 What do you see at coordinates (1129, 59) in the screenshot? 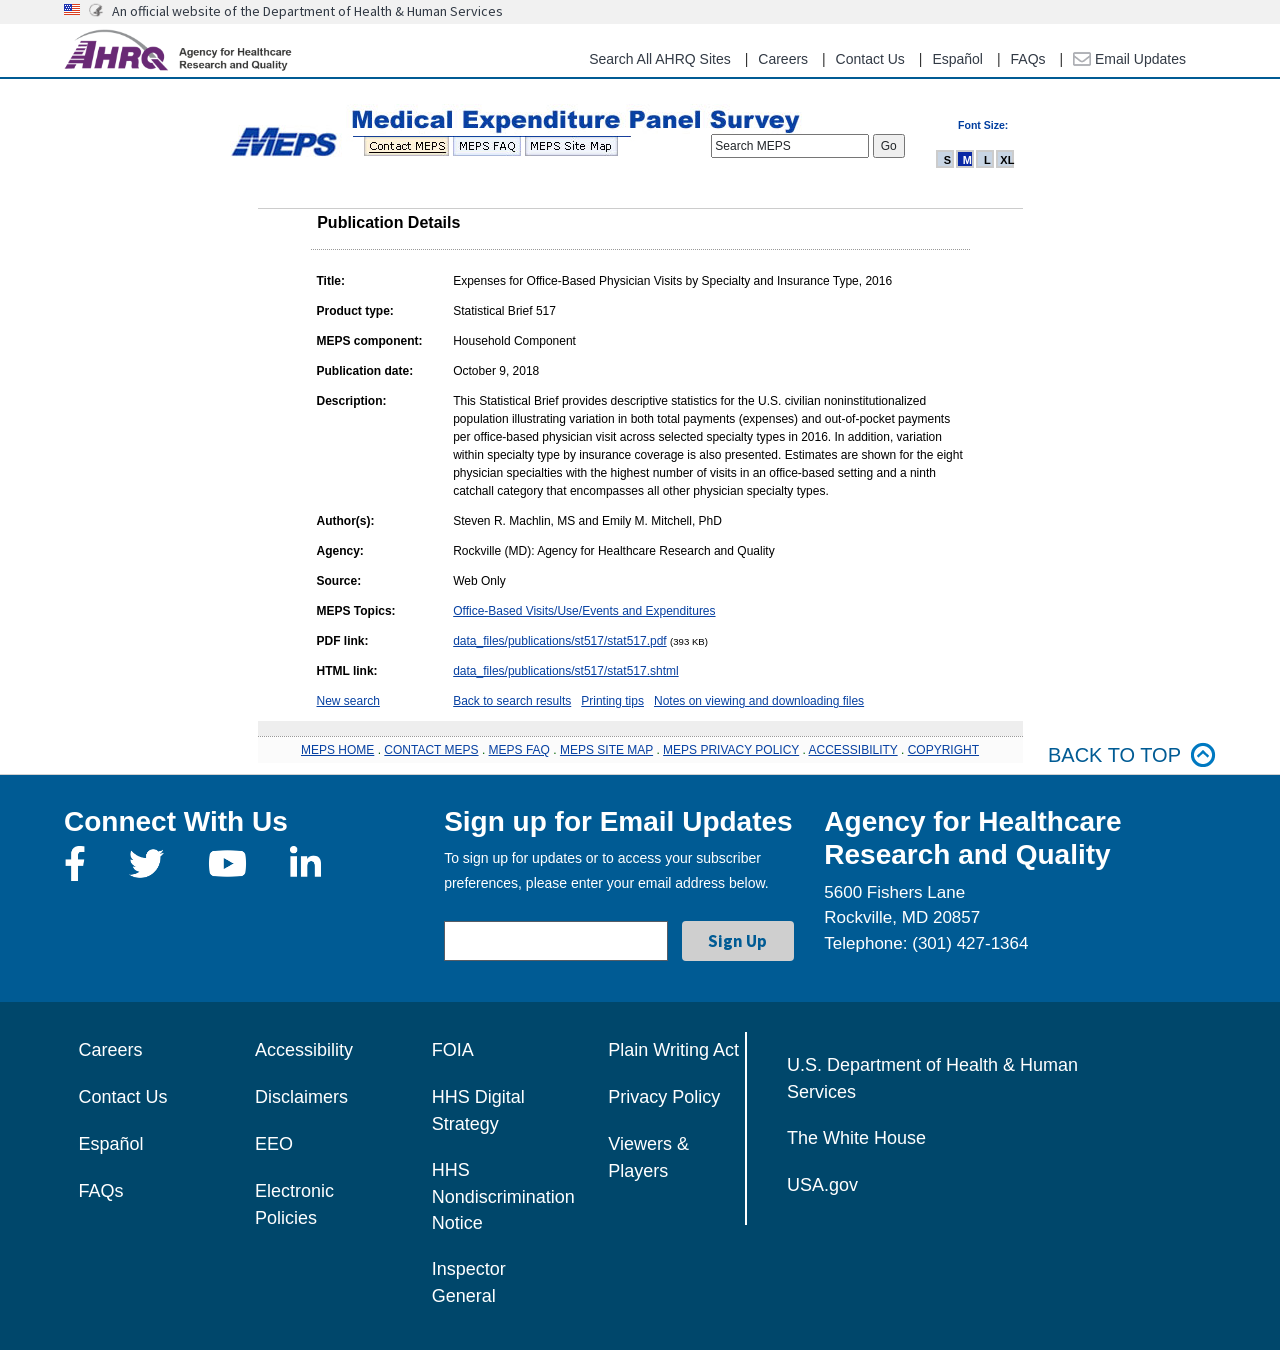
I see `Email Updates` at bounding box center [1129, 59].